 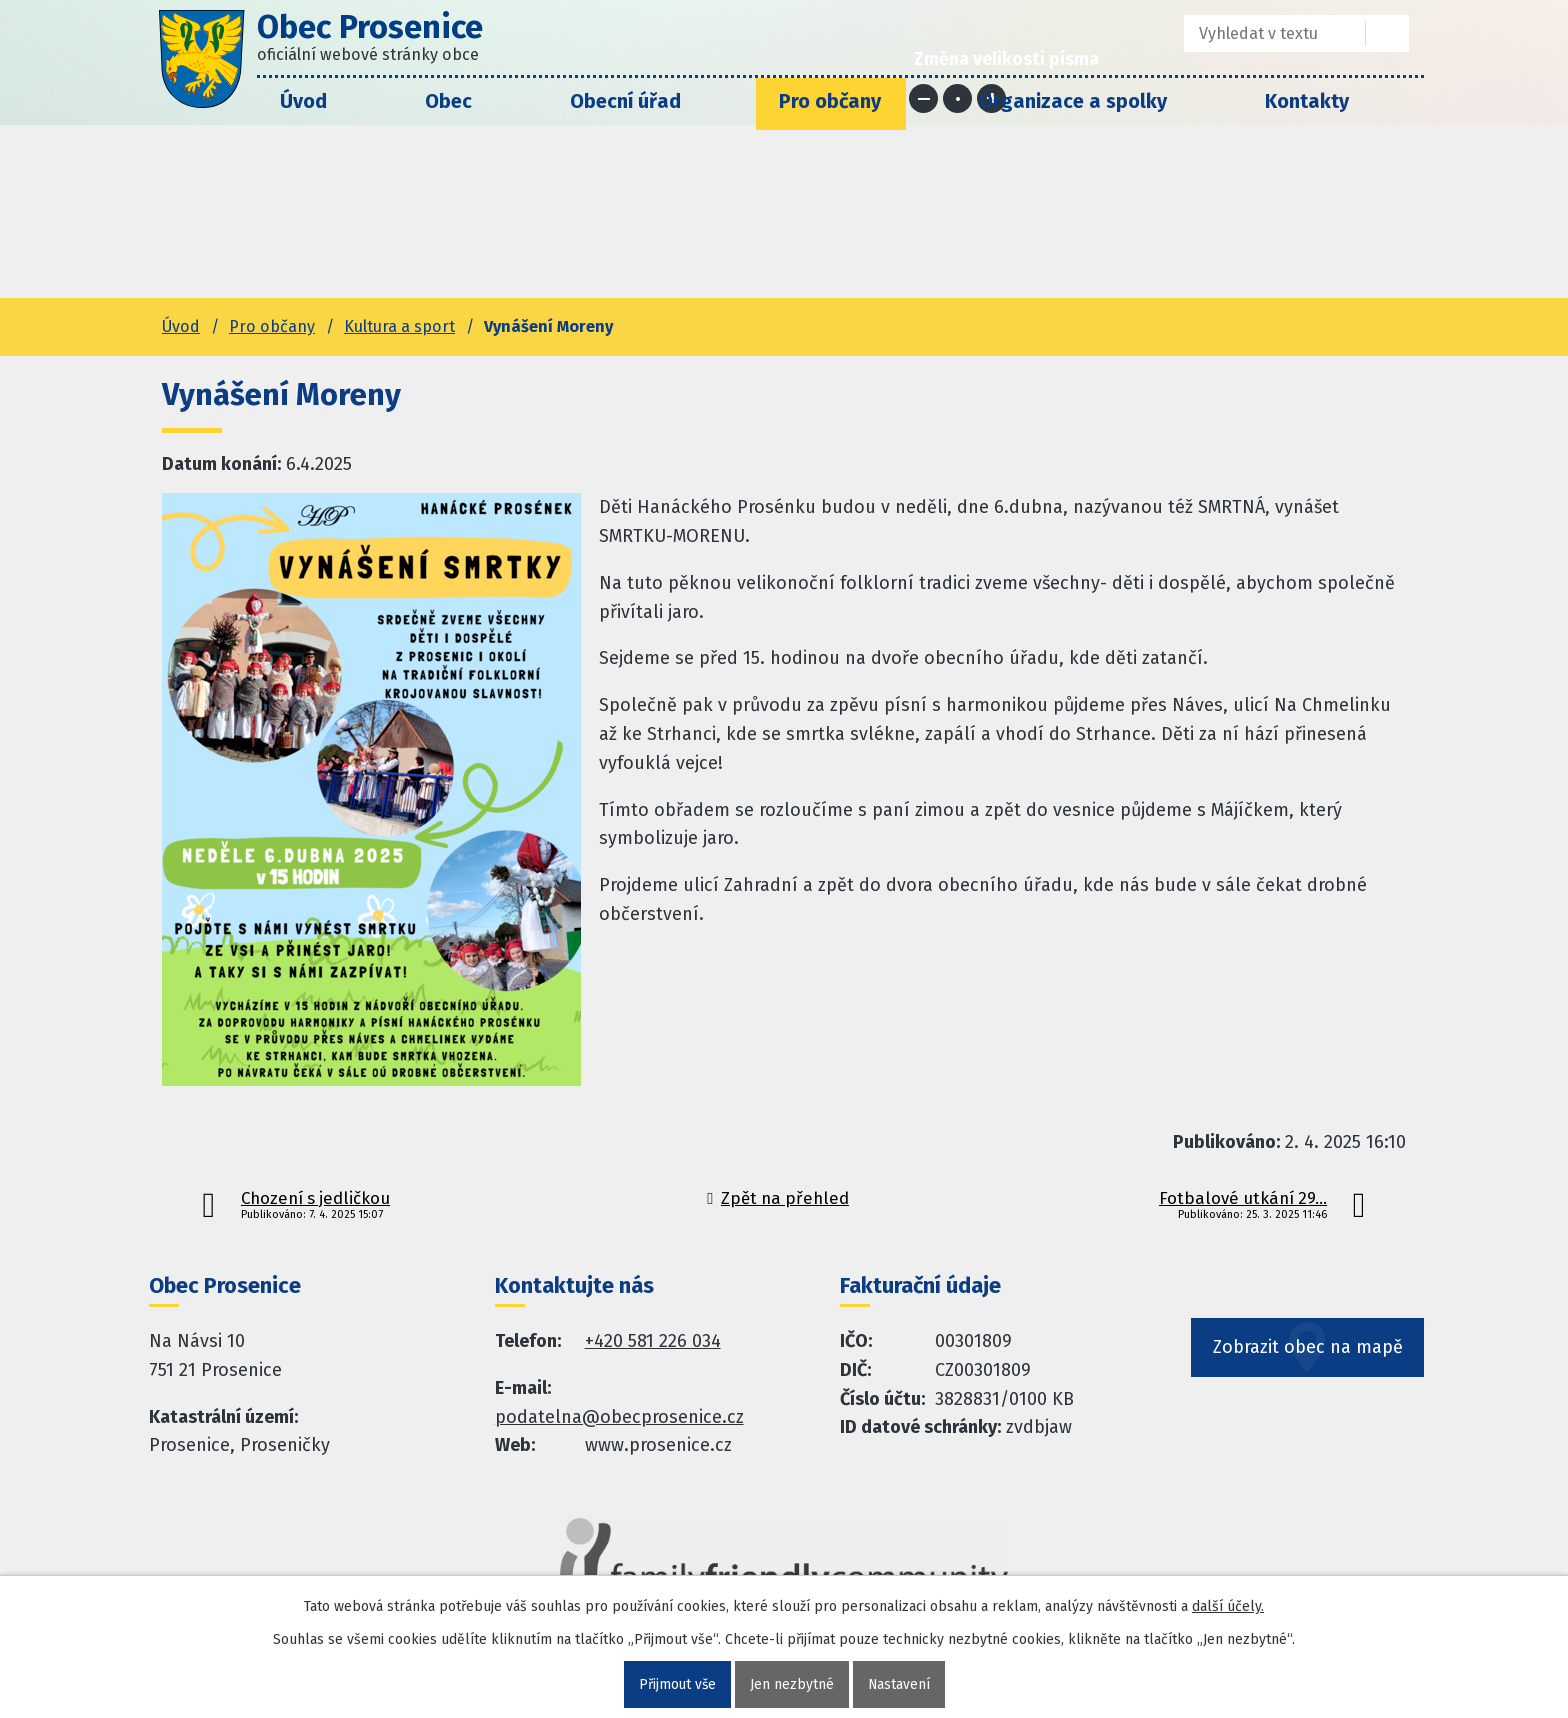 What do you see at coordinates (830, 101) in the screenshot?
I see `Pro občany` at bounding box center [830, 101].